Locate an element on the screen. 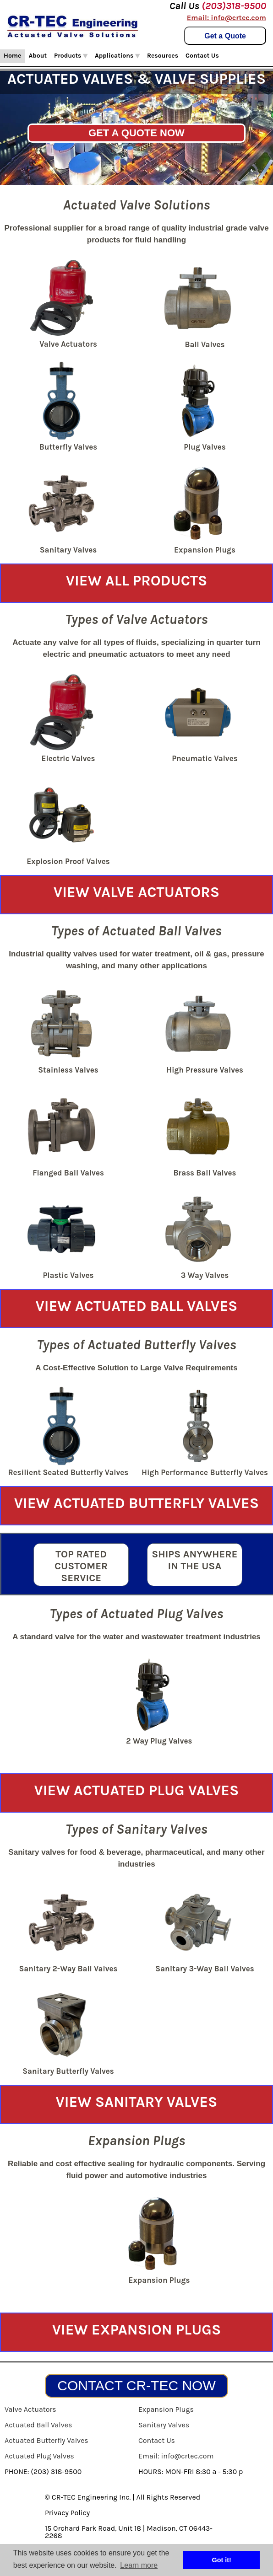 This screenshot has height=2576, width=273. Resources is located at coordinates (162, 55).